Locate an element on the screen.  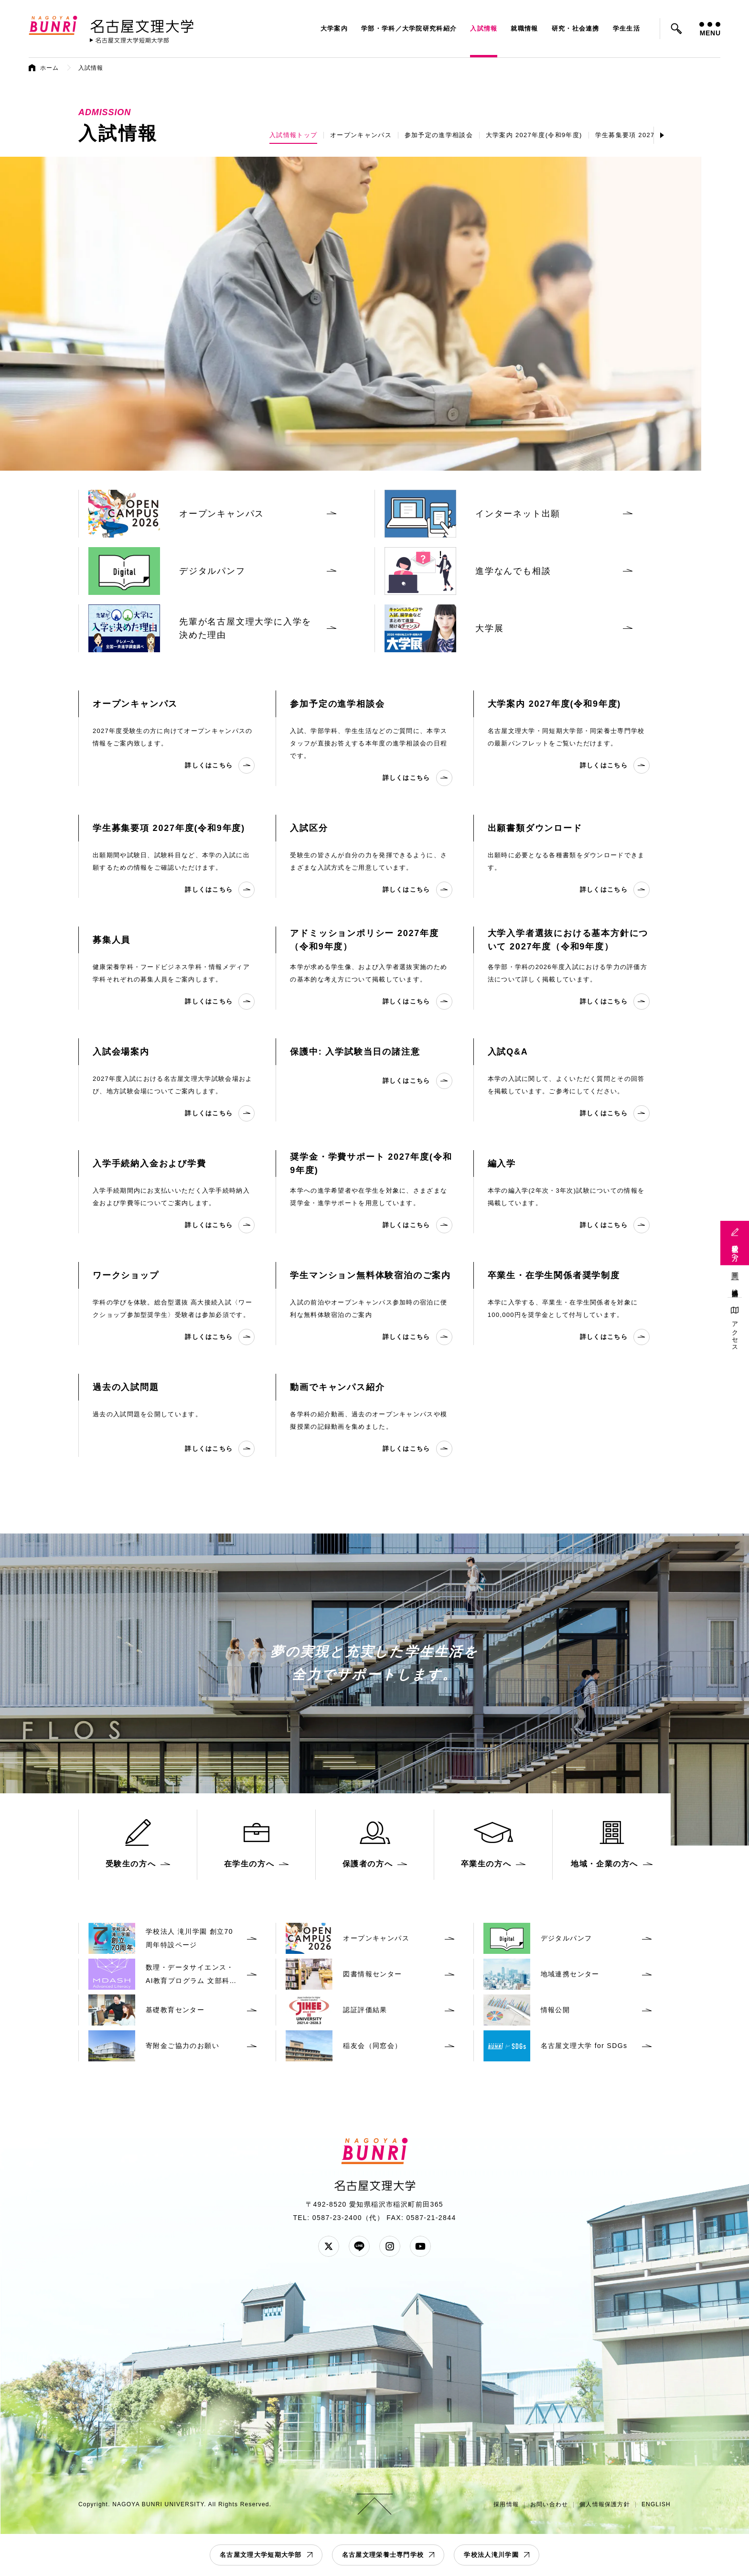
Twitter is located at coordinates (328, 2246).